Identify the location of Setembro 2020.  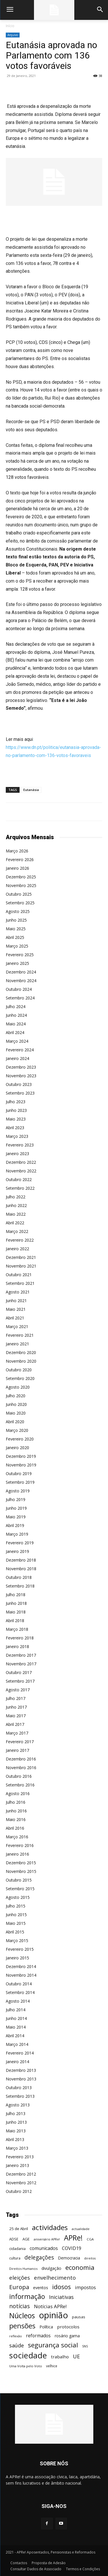
(20, 1378).